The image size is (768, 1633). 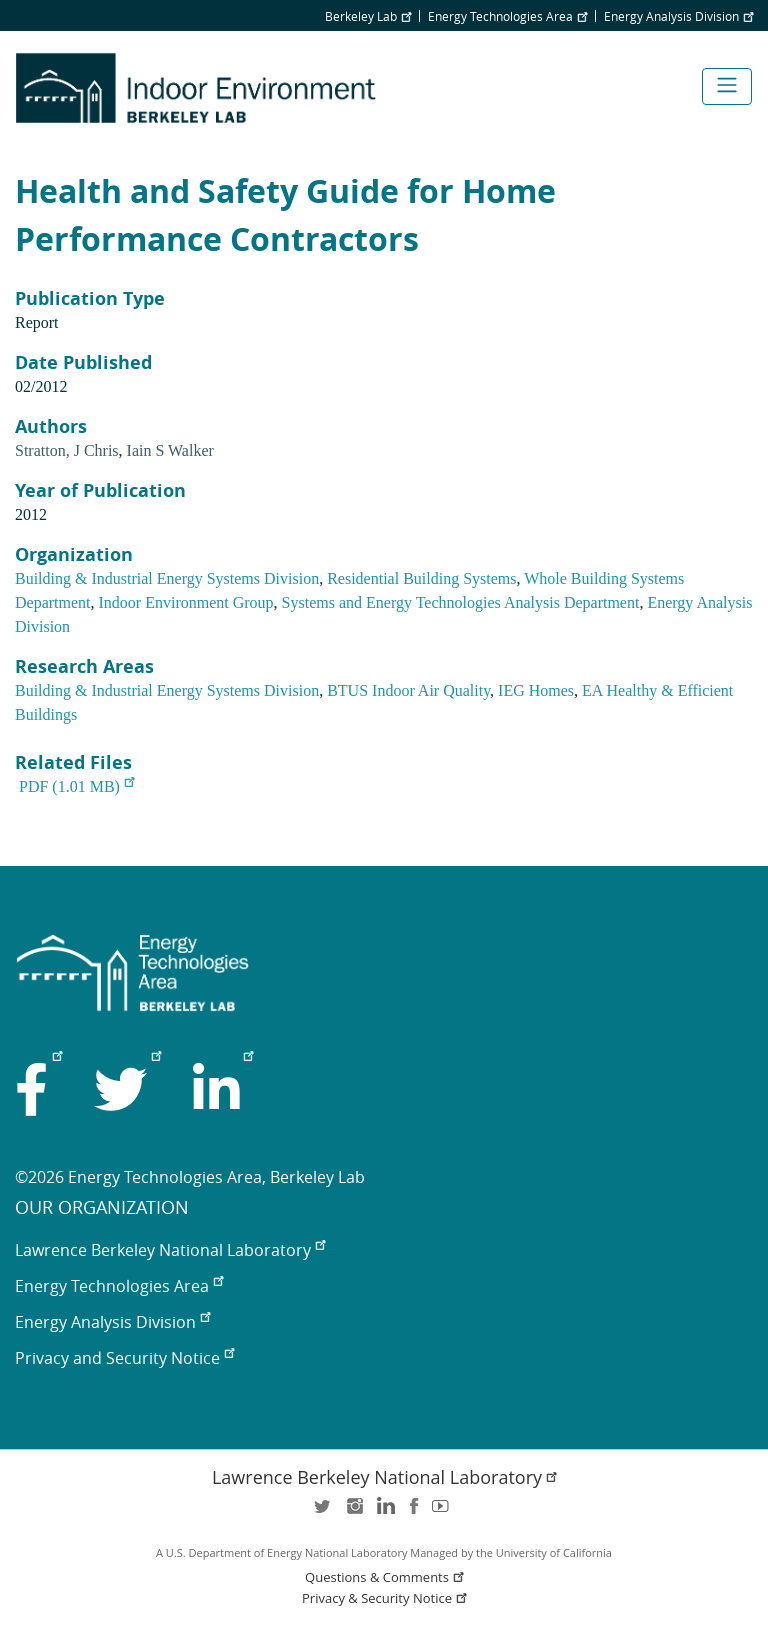 What do you see at coordinates (354, 1512) in the screenshot?
I see `instagram` at bounding box center [354, 1512].